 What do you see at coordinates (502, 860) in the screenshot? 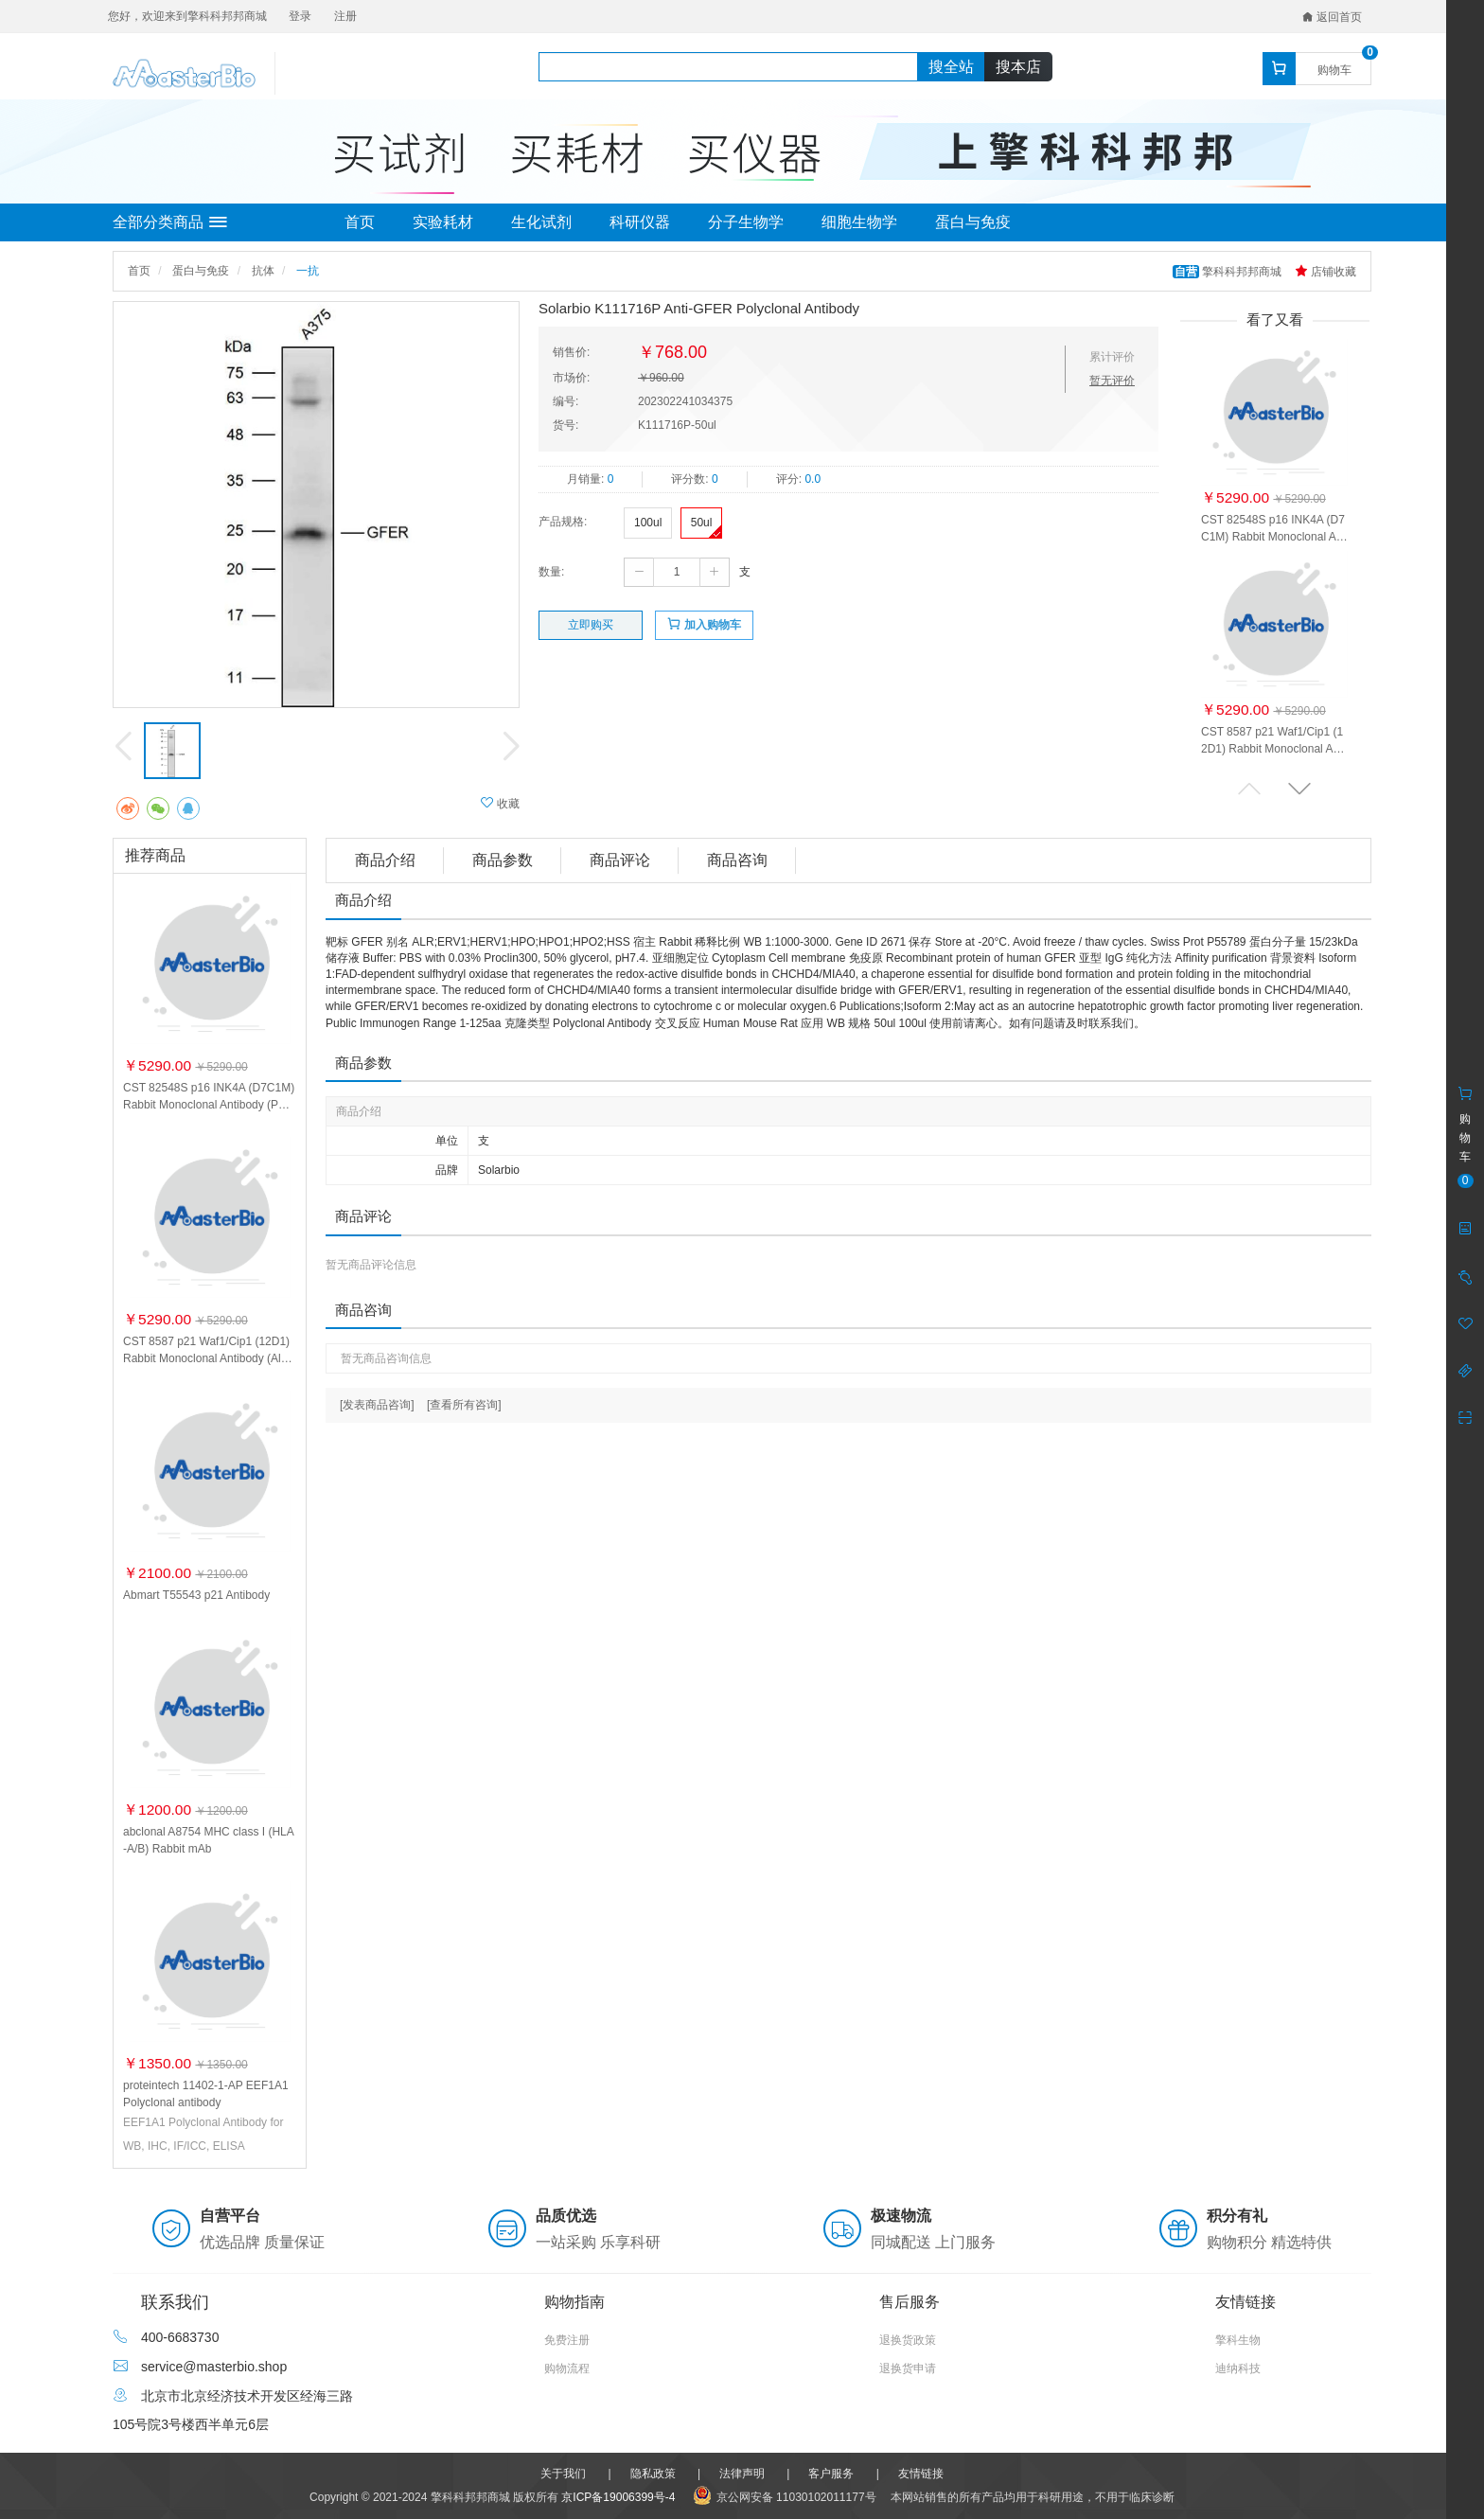
I see `商品参数` at bounding box center [502, 860].